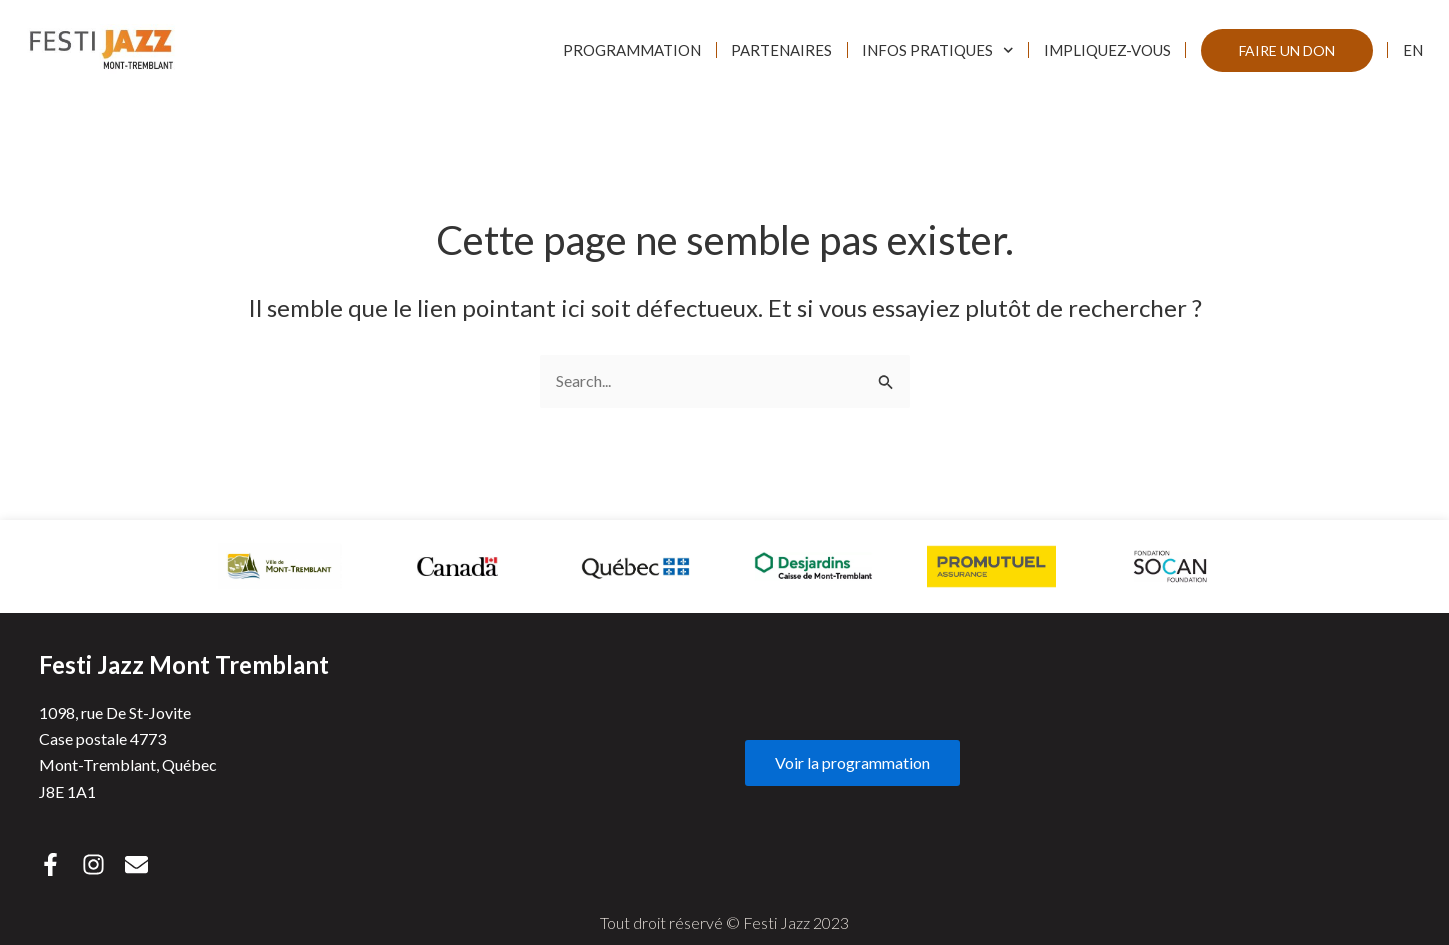 Image resolution: width=1449 pixels, height=945 pixels. What do you see at coordinates (184, 664) in the screenshot?
I see `Festi Jazz Mont Tremblant` at bounding box center [184, 664].